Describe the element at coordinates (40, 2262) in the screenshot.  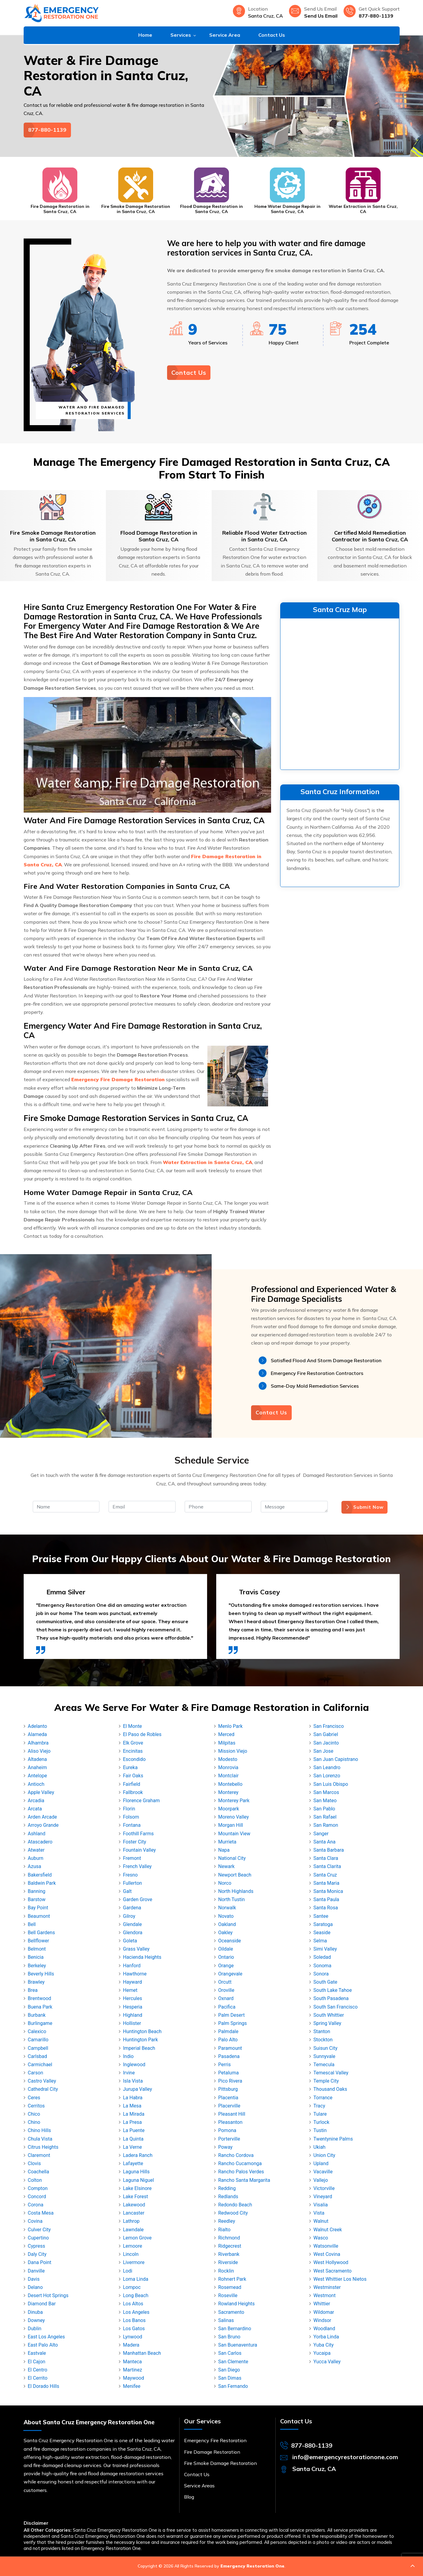
I see `Dana Point` at that location.